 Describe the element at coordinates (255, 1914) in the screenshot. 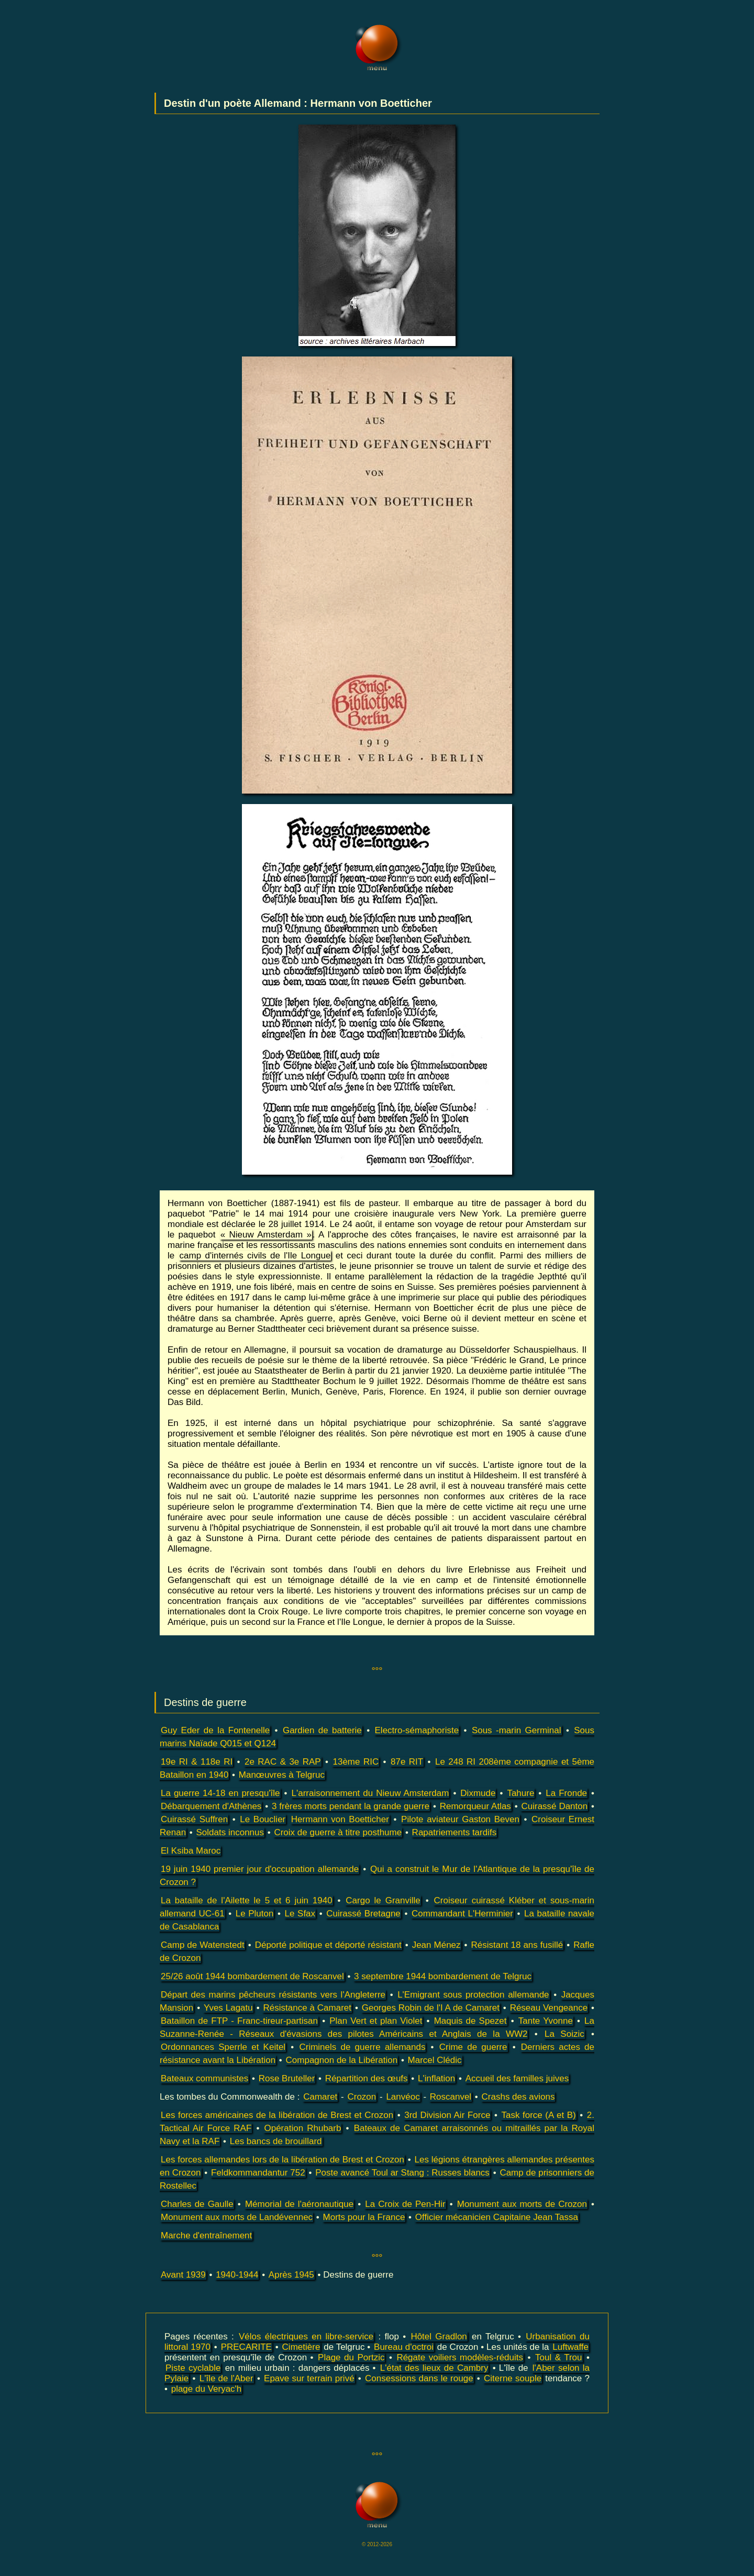

I see `Le Pluton` at that location.